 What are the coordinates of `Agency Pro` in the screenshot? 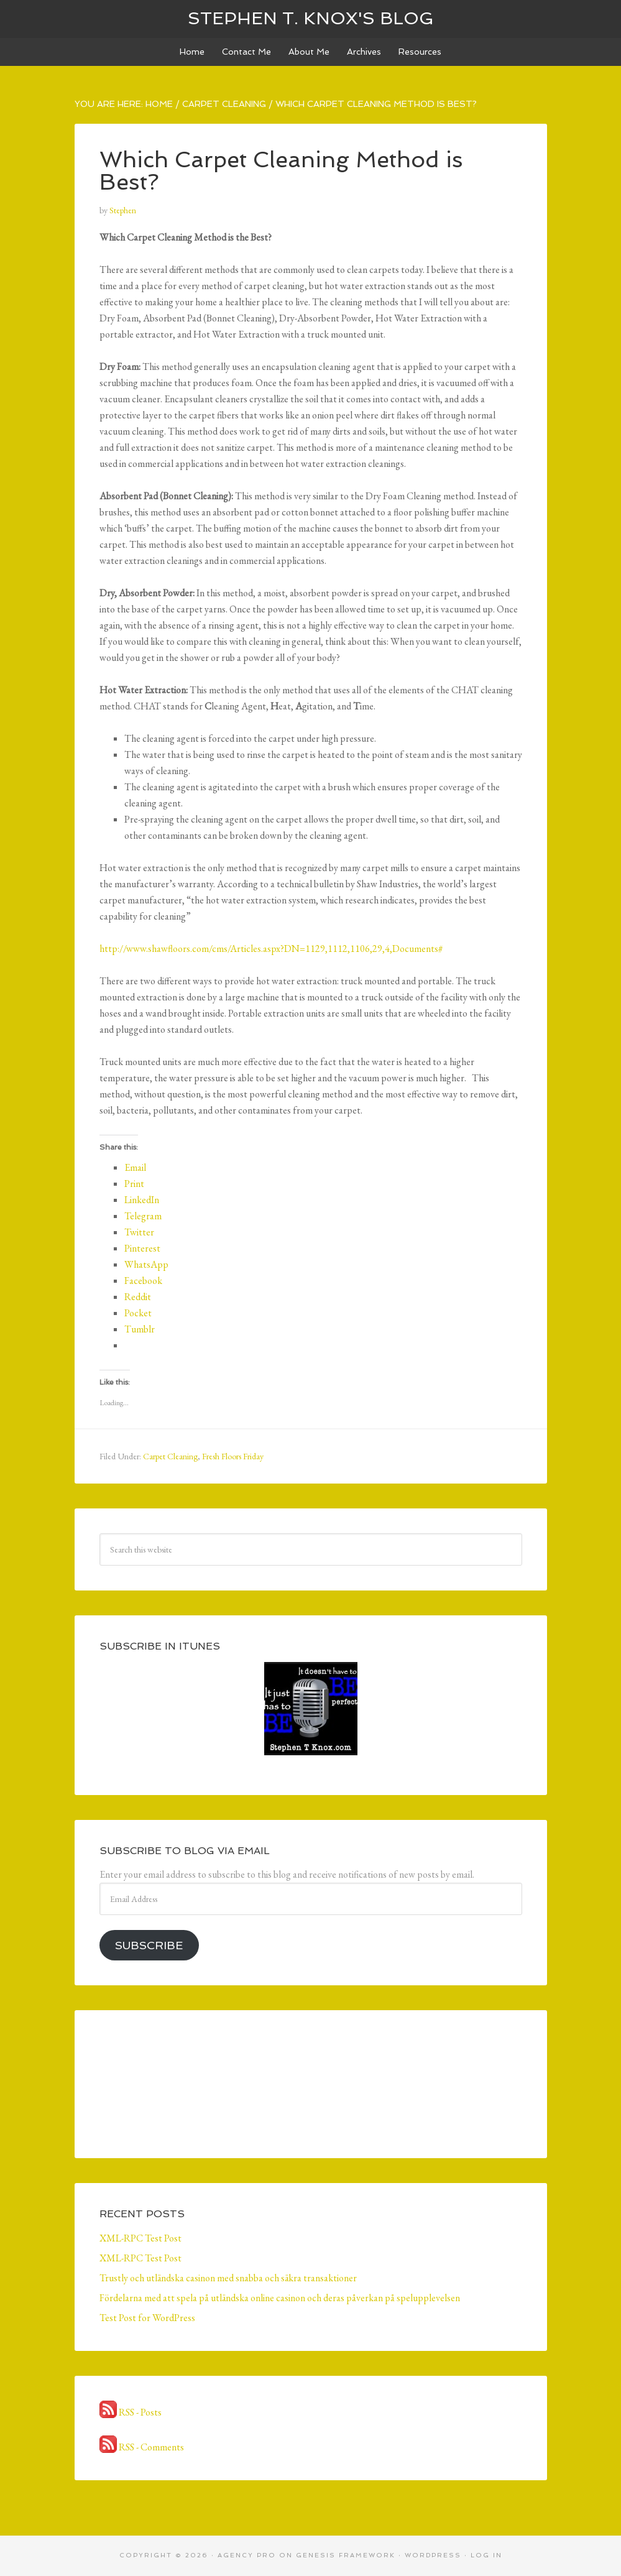 It's located at (247, 2555).